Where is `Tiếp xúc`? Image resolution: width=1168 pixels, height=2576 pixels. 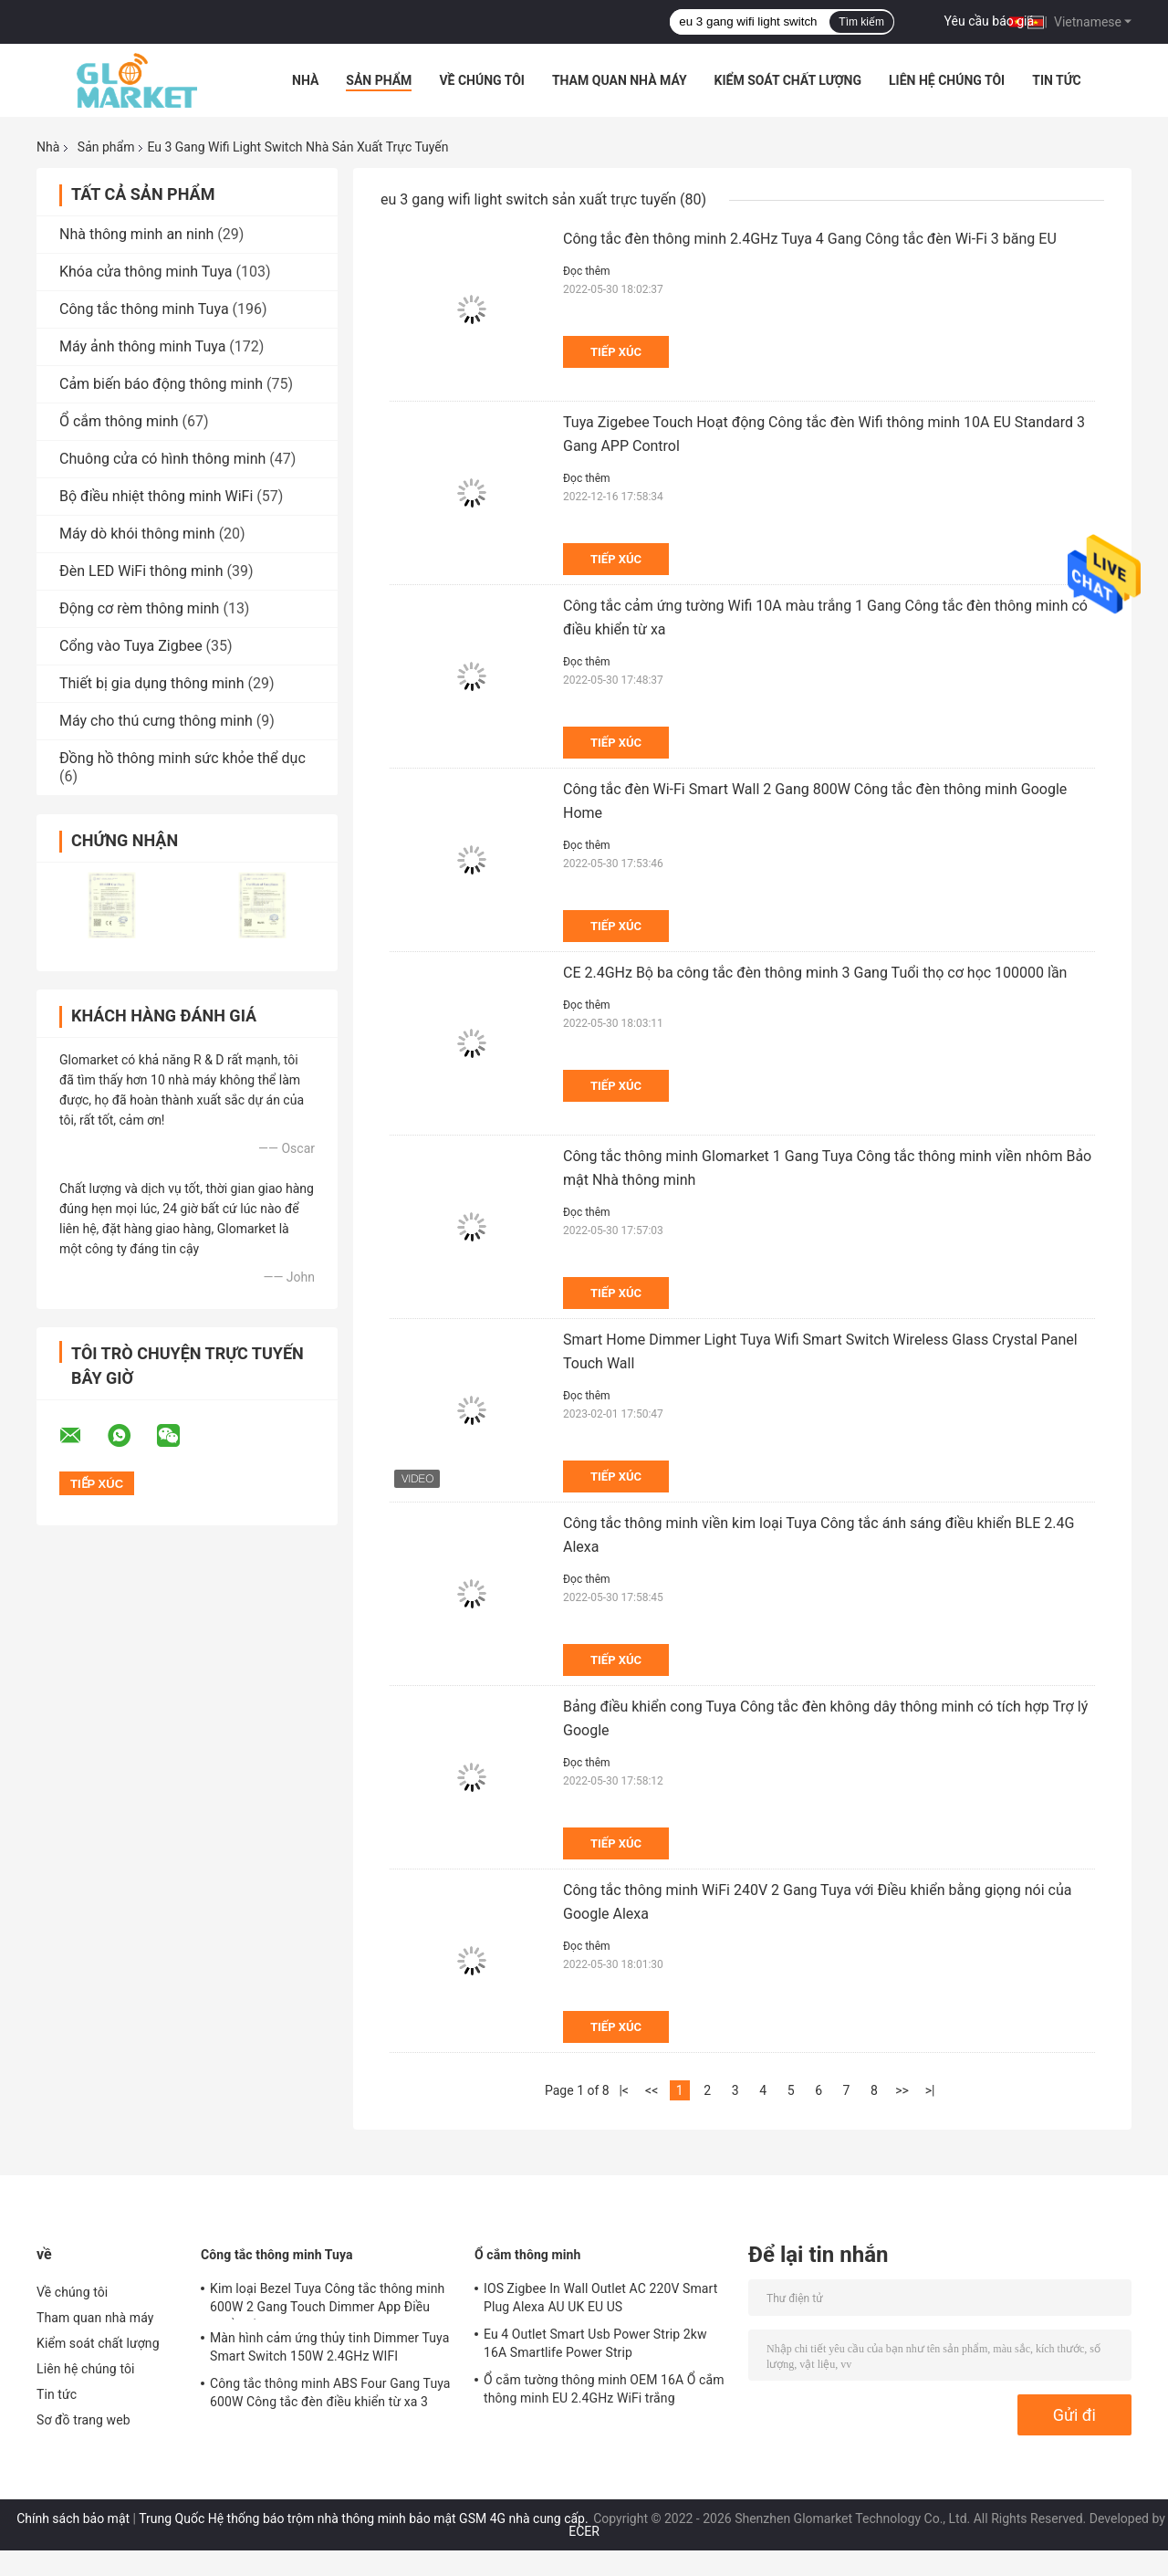
Tiếp xúc is located at coordinates (615, 352).